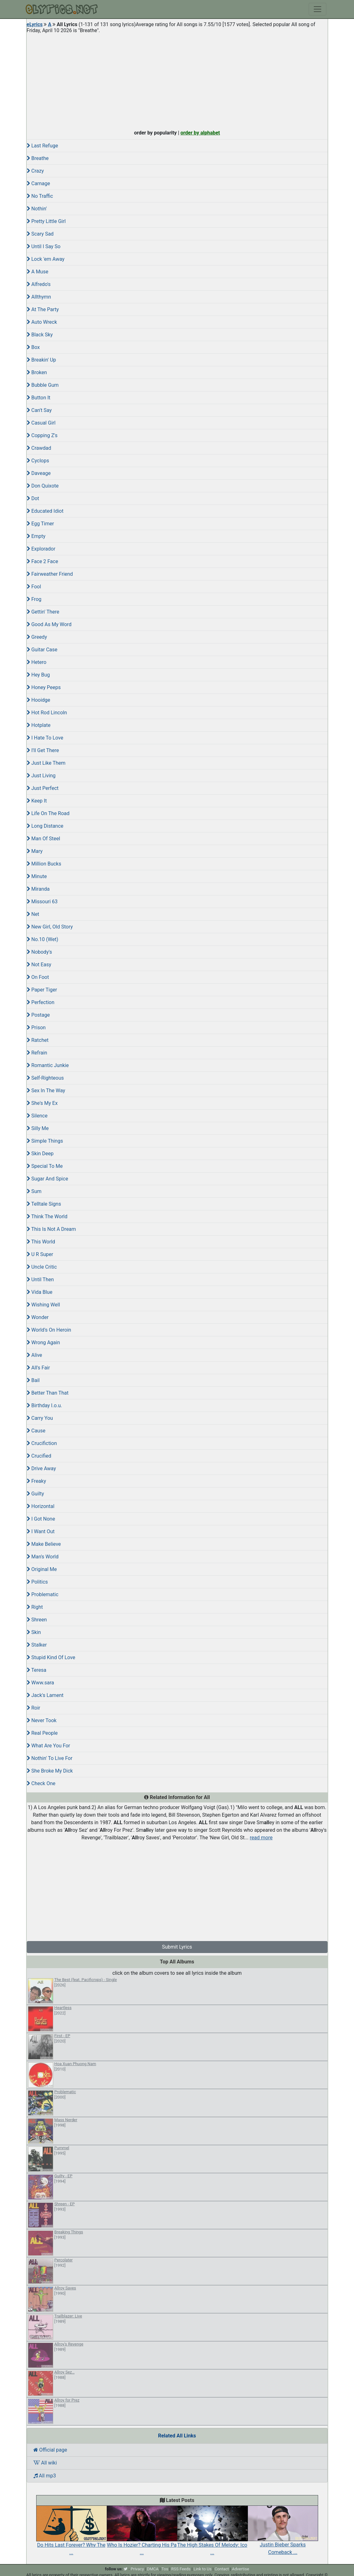  I want to click on Crucified, so click(39, 1456).